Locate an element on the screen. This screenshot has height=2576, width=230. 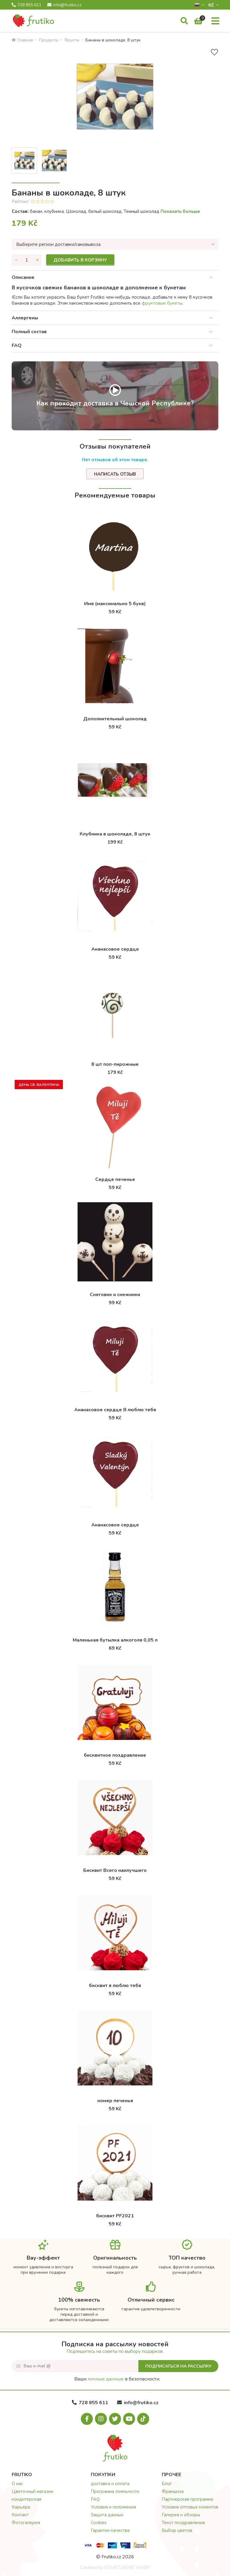
бисквит я люблю тебя is located at coordinates (115, 1985).